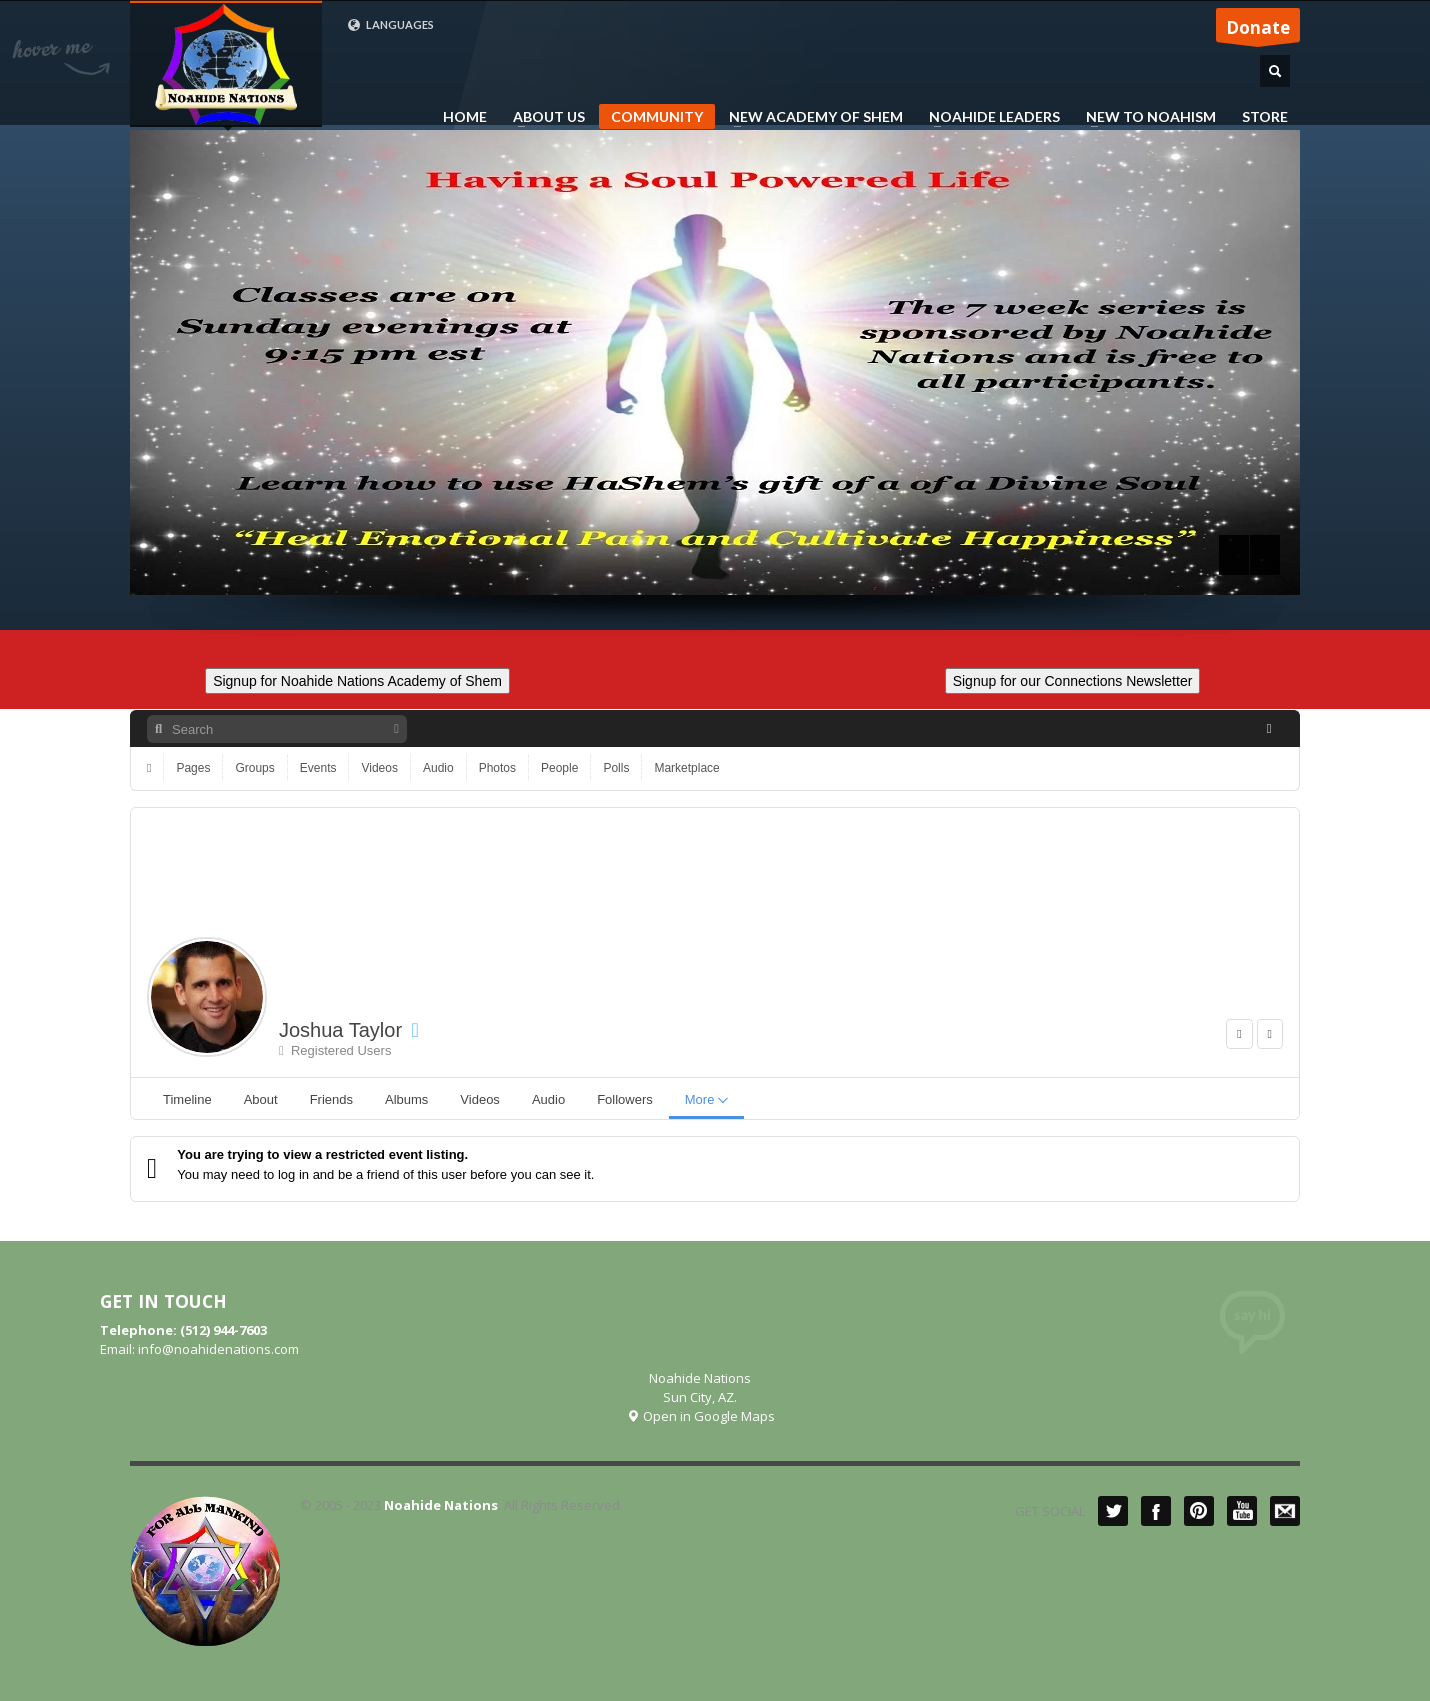 This screenshot has width=1430, height=1701. What do you see at coordinates (218, 1349) in the screenshot?
I see `info@noahidenations.com` at bounding box center [218, 1349].